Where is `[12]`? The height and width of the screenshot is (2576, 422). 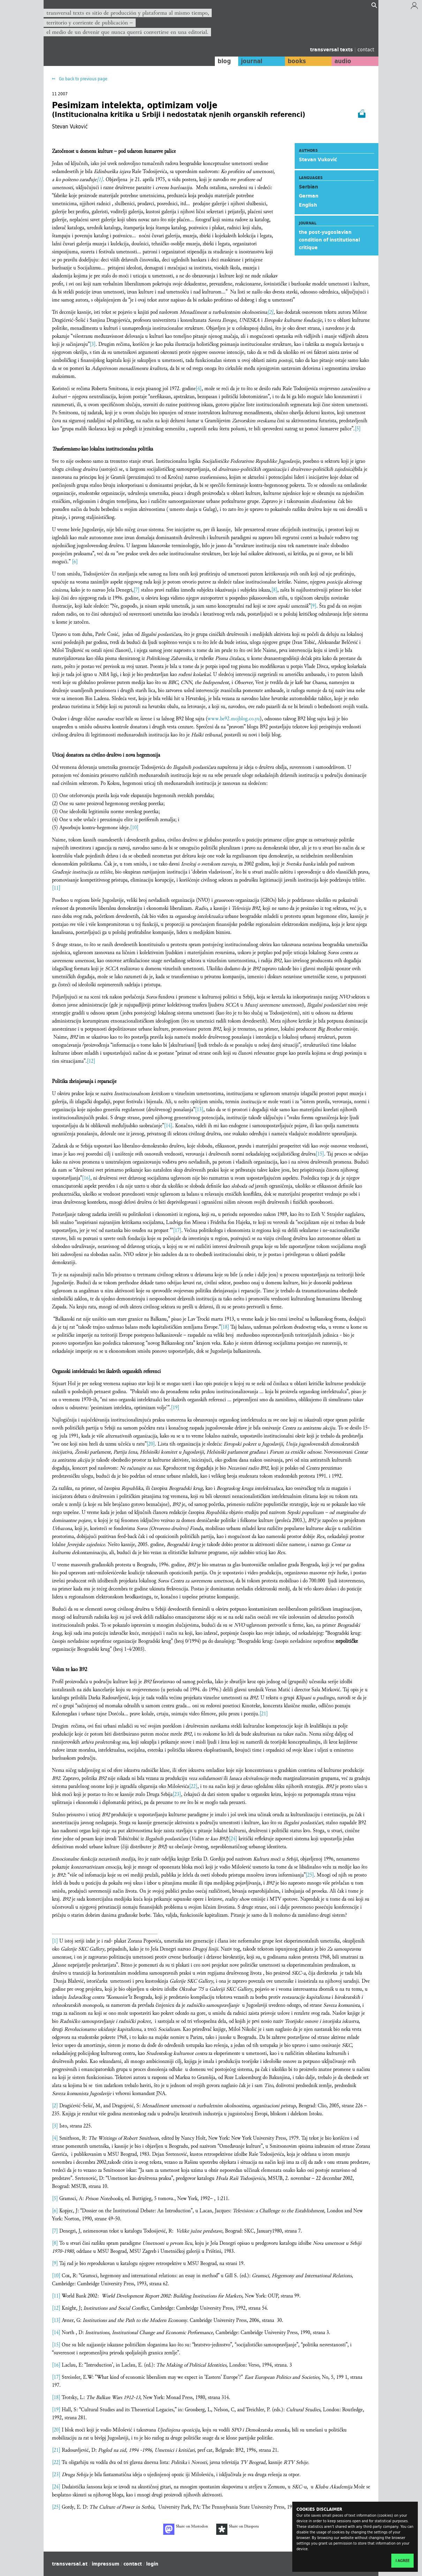 [12] is located at coordinates (91, 1061).